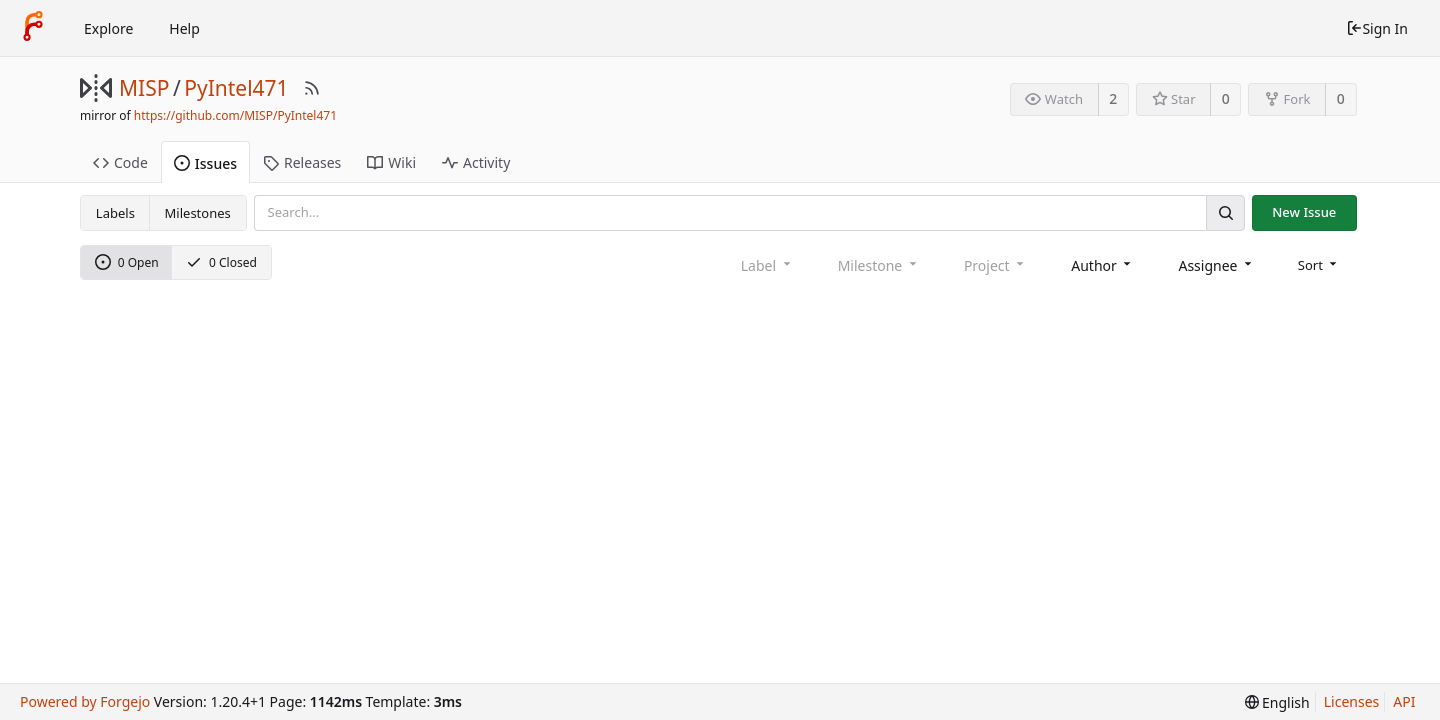 This screenshot has height=720, width=1440. Describe the element at coordinates (205, 163) in the screenshot. I see `Issues` at that location.